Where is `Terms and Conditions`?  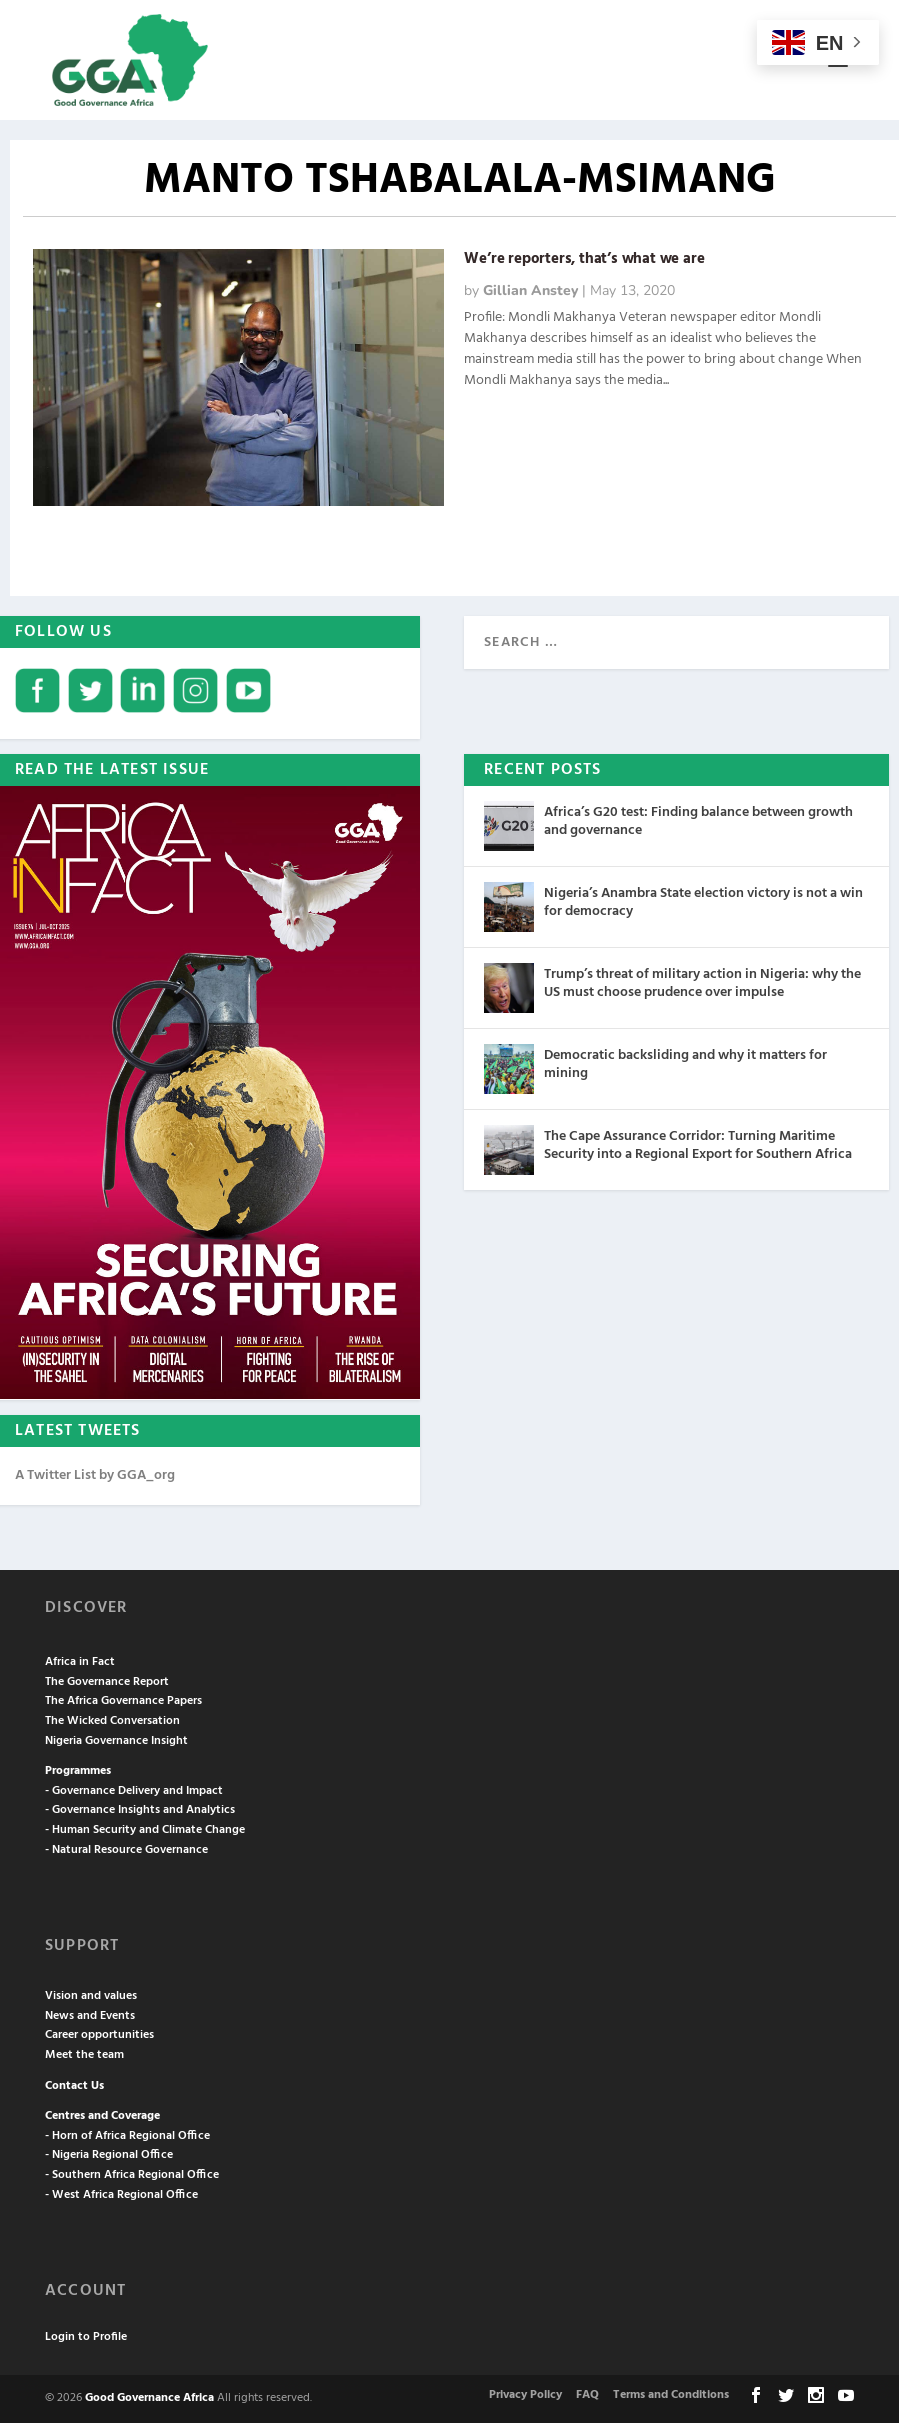 Terms and Conditions is located at coordinates (671, 2395).